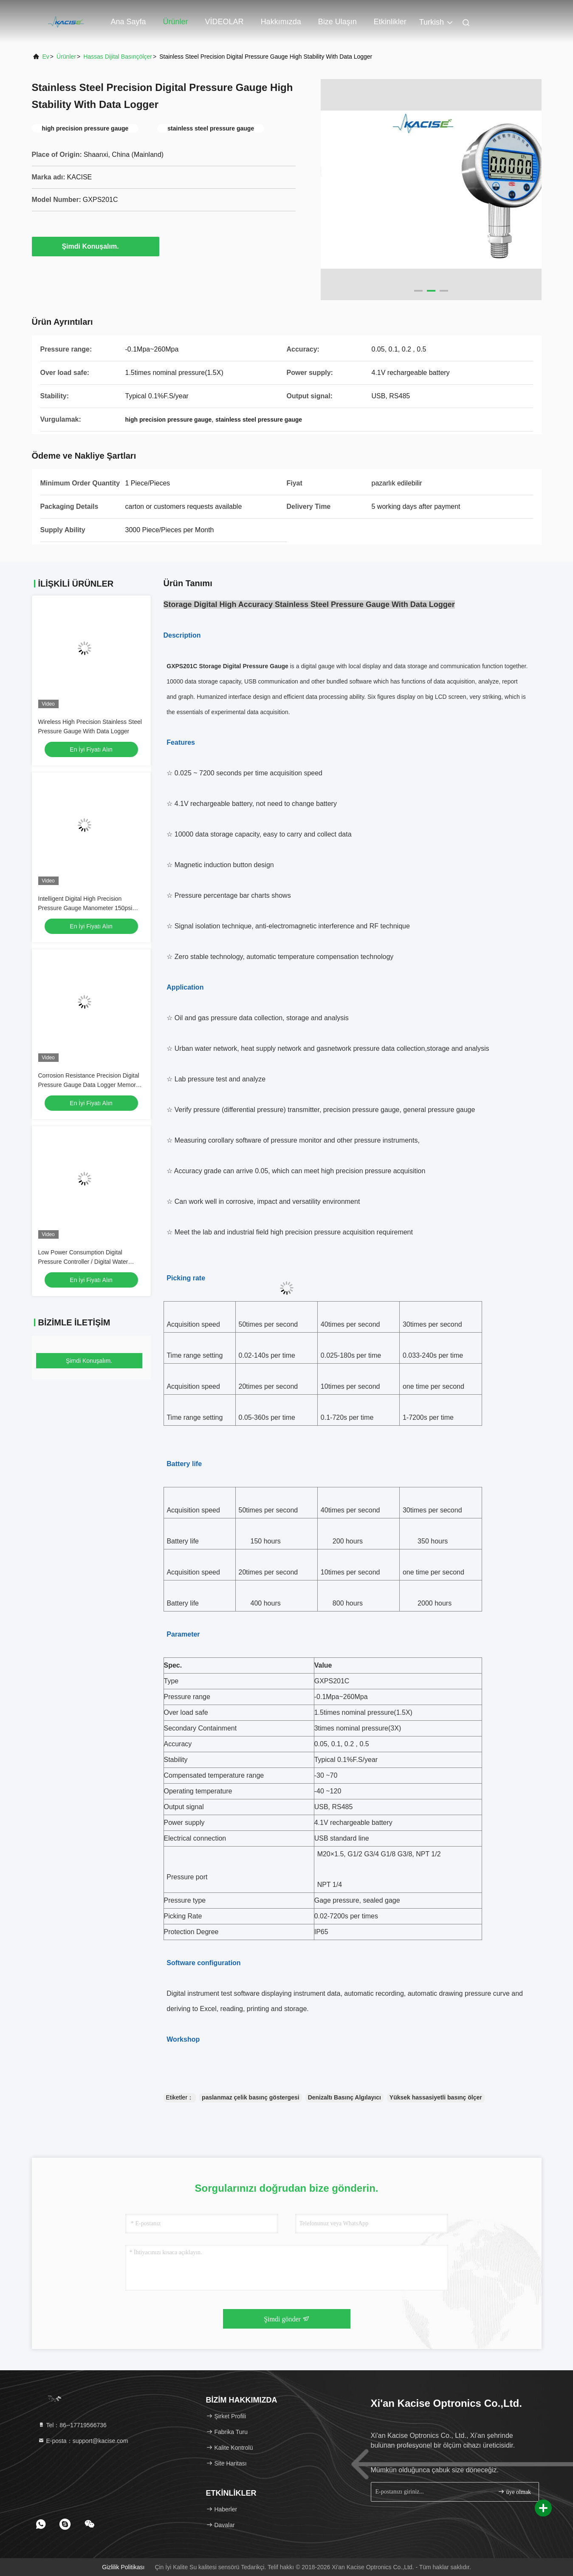 Image resolution: width=573 pixels, height=2576 pixels. I want to click on E-posta：support@kacise.com [Read more about Seminole tax hike], so click(83, 2440).